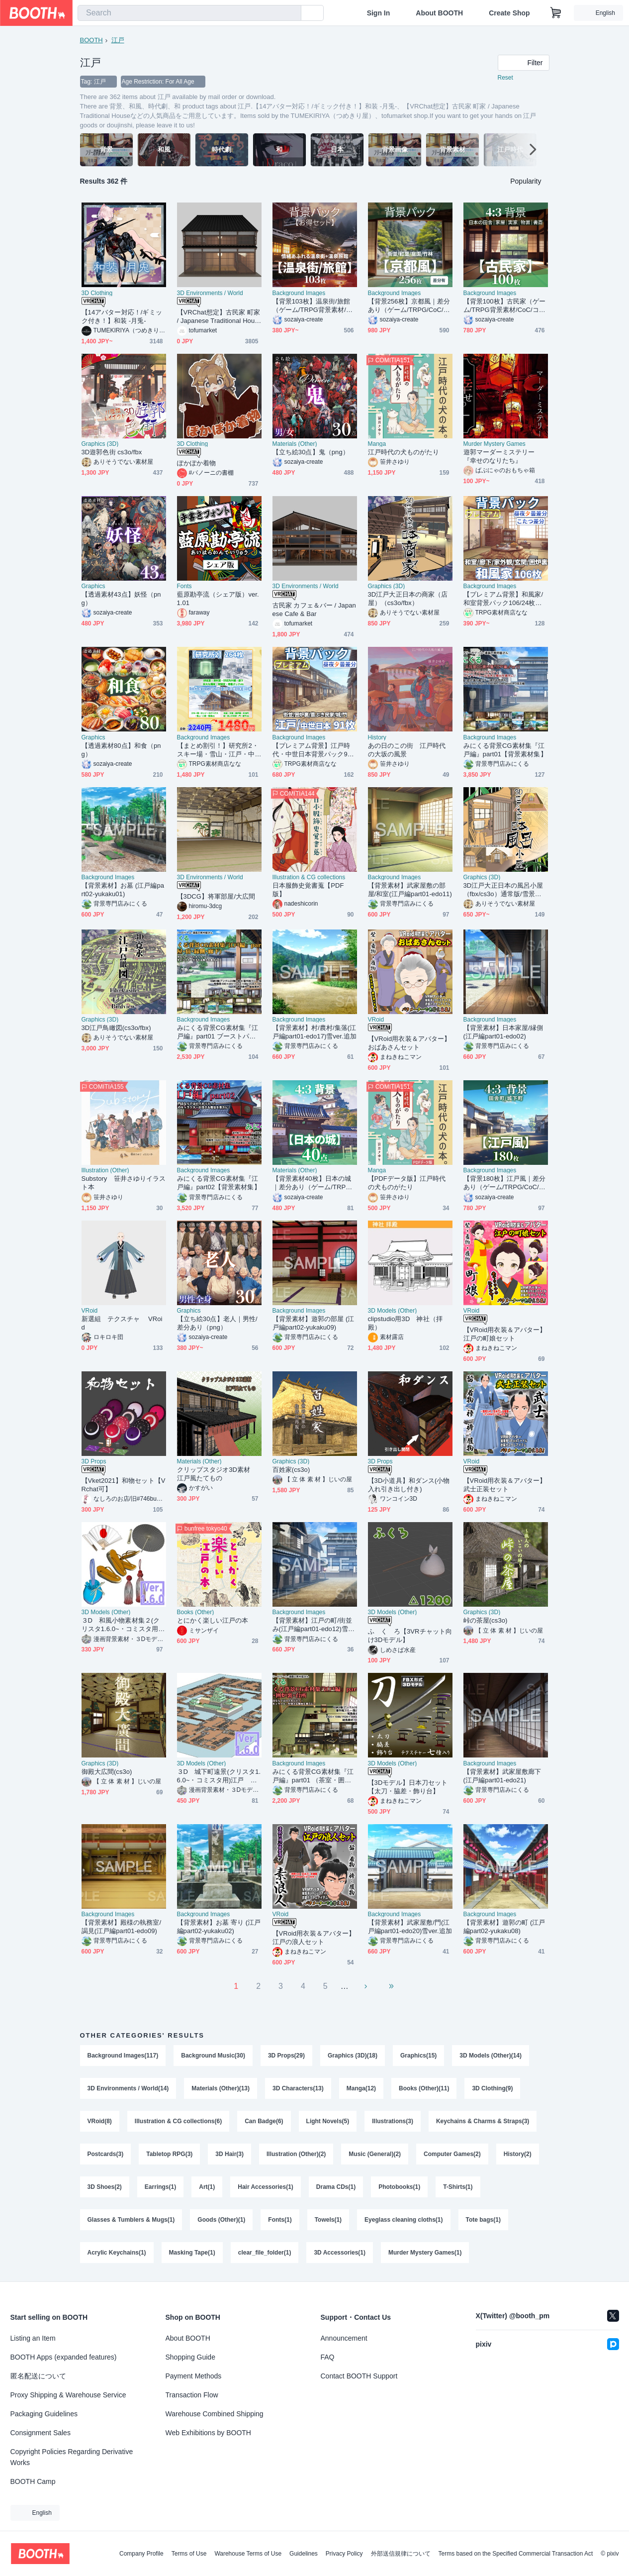  Describe the element at coordinates (192, 2252) in the screenshot. I see `Masking Tape(1)` at that location.